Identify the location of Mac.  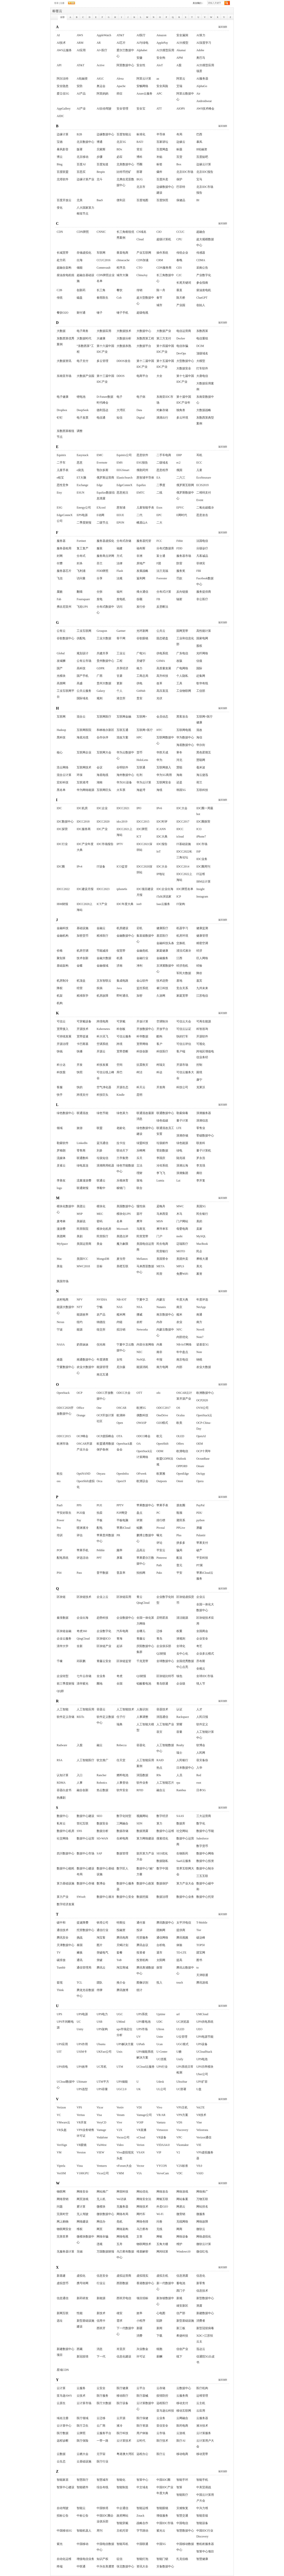
(59, 1258).